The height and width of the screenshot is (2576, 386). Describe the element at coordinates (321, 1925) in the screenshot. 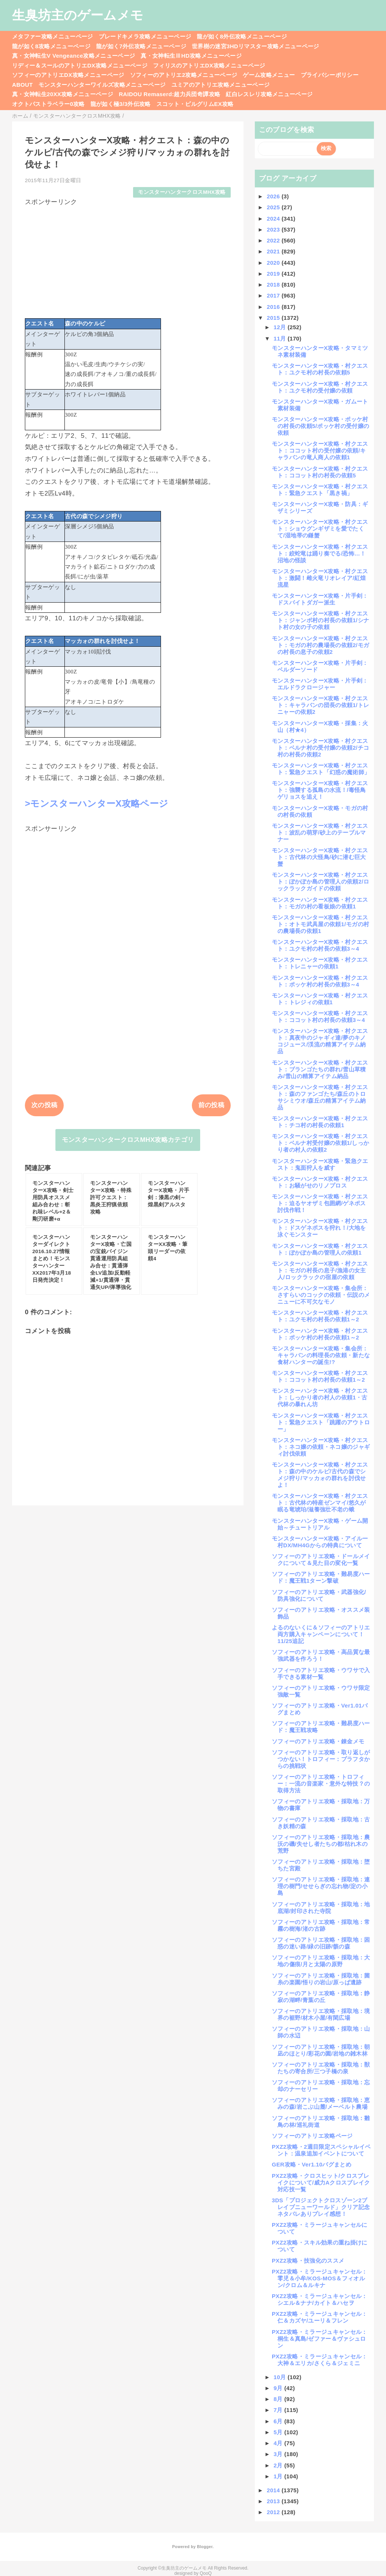

I see `ソフィーのアトリエ攻略・採取地：常霧の樹海/渚の古跡` at that location.